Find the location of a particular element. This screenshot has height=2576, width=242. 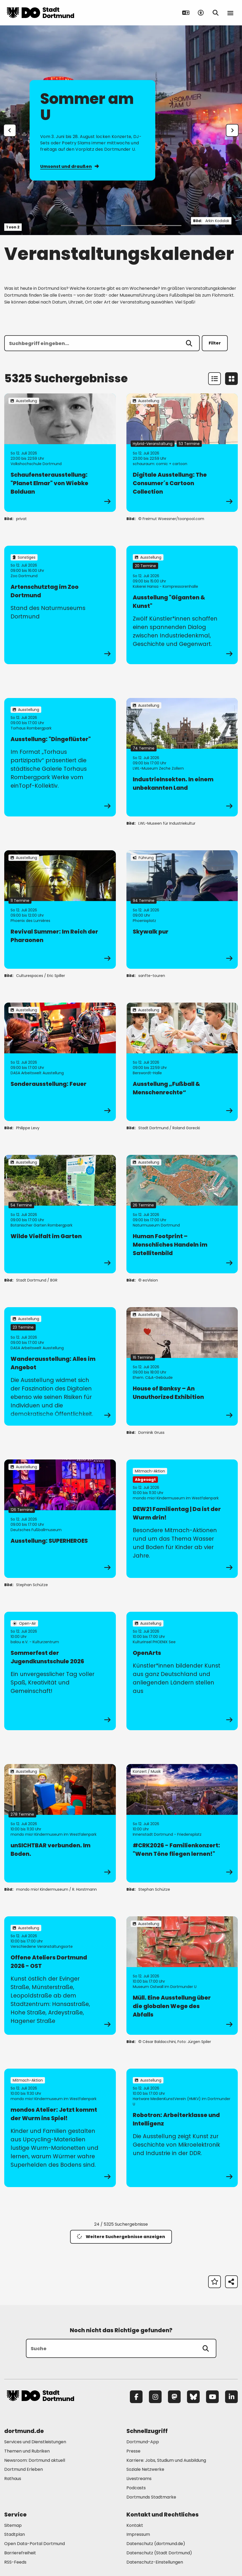

[zur Veranstaltung Schaufensterausstellung: "Planet Elmar" von Wiebke Bolduan] is located at coordinates (60, 452).